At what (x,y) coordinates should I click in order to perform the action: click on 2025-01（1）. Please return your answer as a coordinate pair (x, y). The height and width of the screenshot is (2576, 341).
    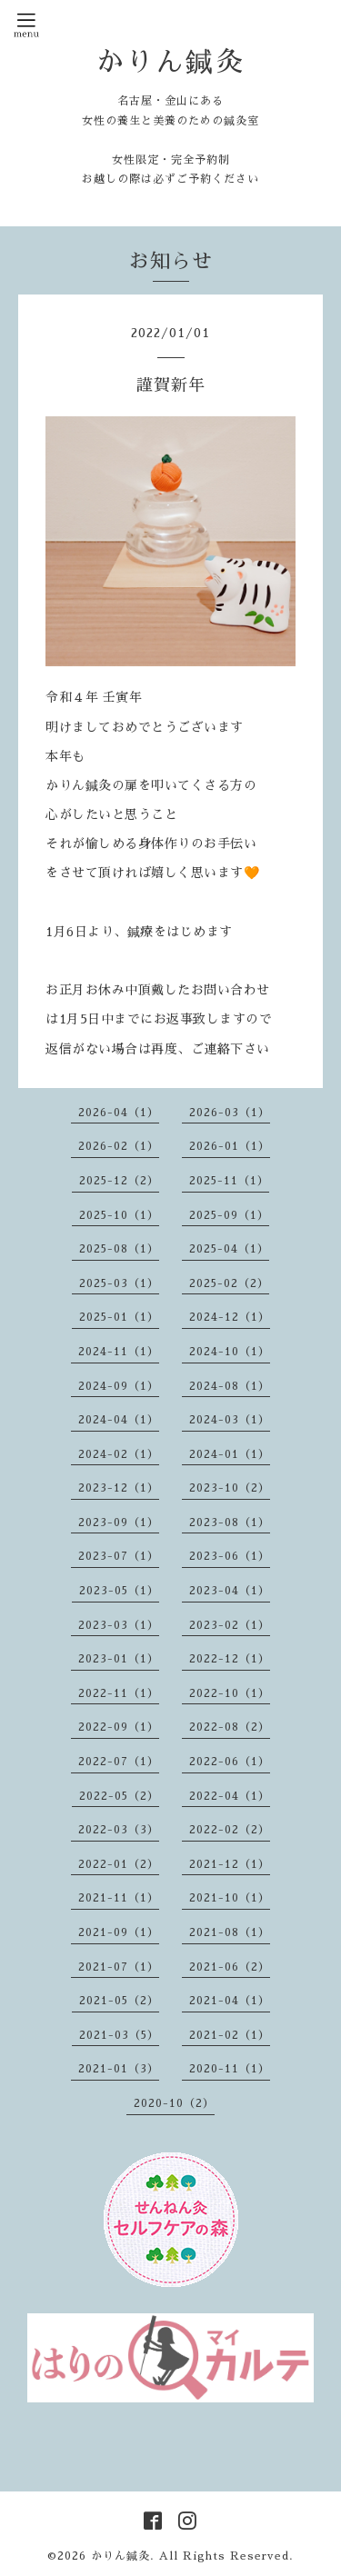
    Looking at the image, I should click on (119, 1317).